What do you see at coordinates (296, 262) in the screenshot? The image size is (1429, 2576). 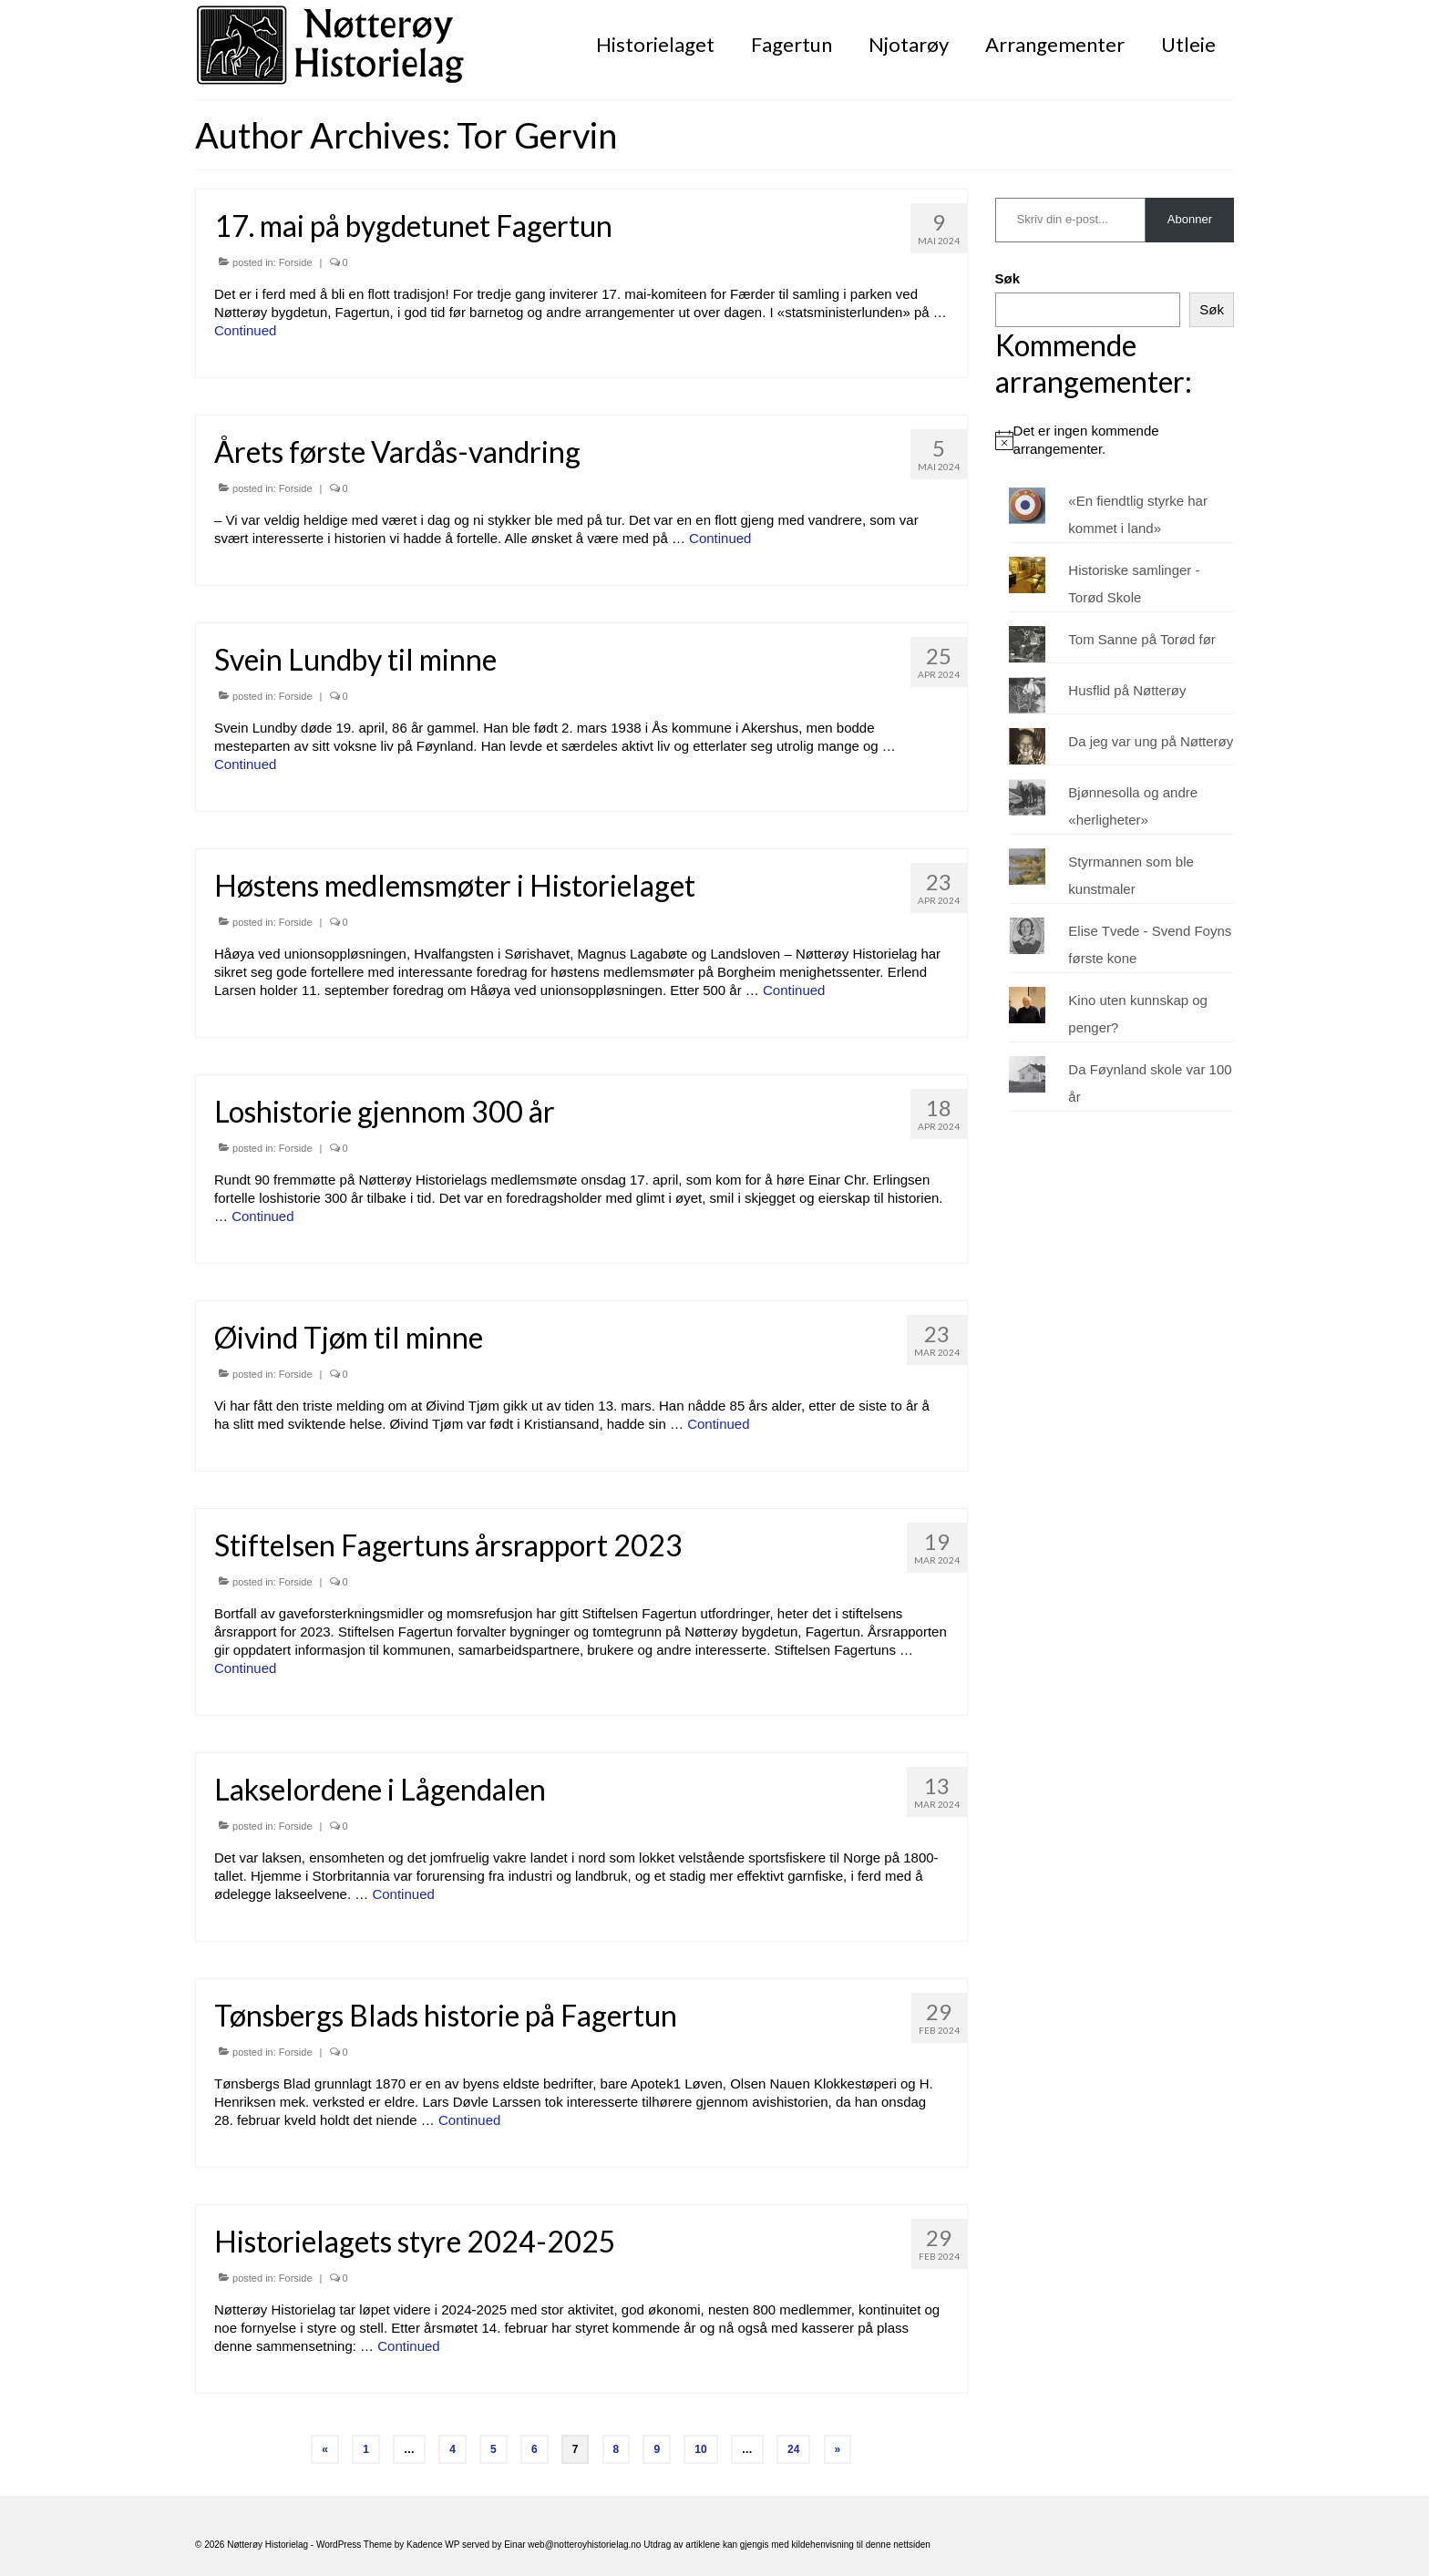 I see `Forside` at bounding box center [296, 262].